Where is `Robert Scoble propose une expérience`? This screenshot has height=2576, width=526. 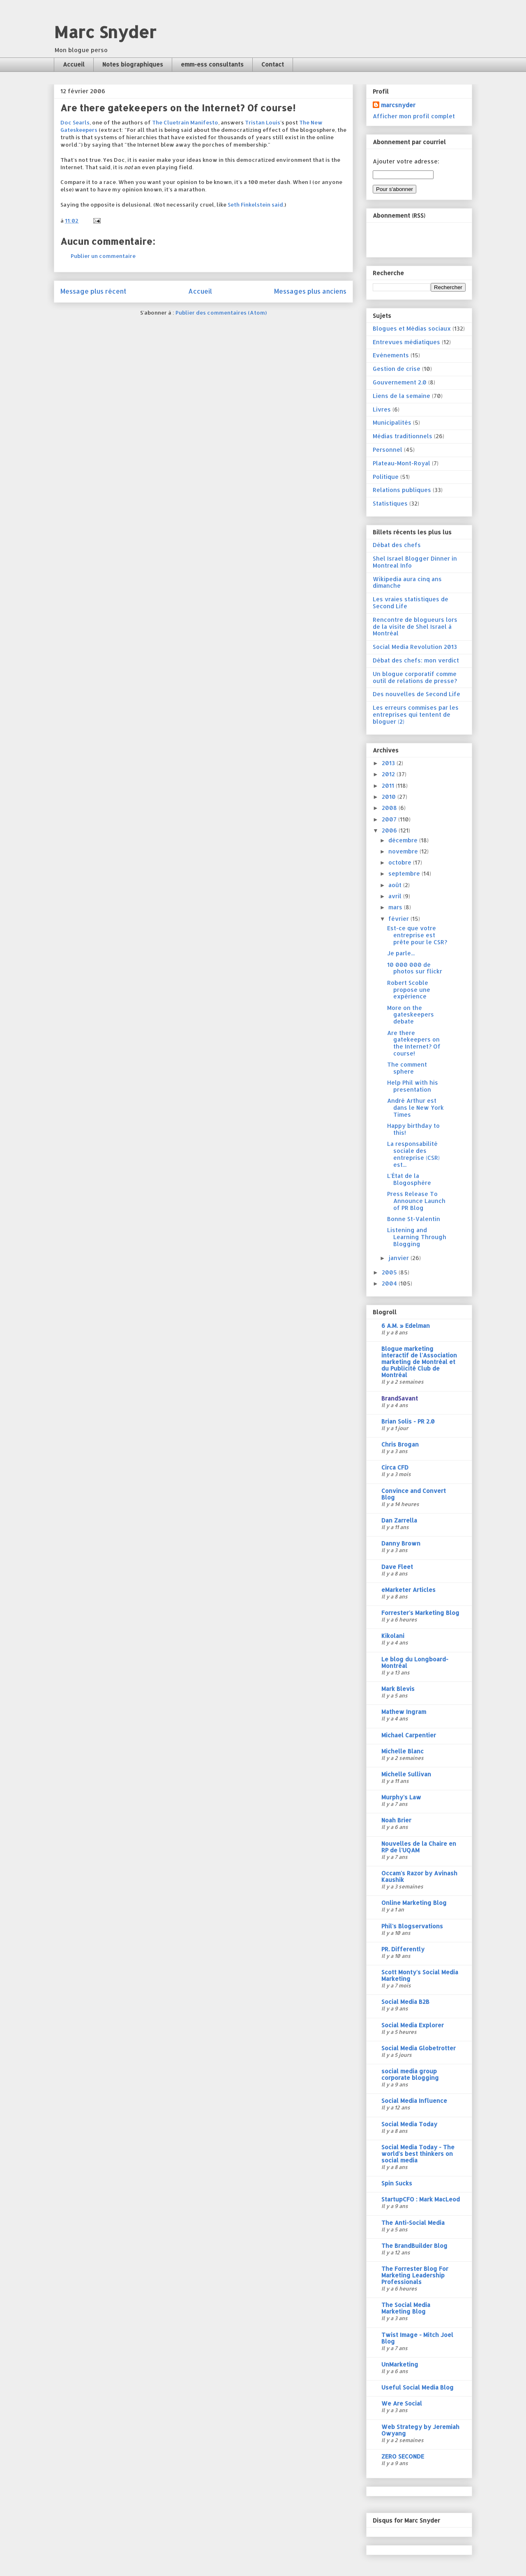
Robert Scoble propose une expérience is located at coordinates (408, 989).